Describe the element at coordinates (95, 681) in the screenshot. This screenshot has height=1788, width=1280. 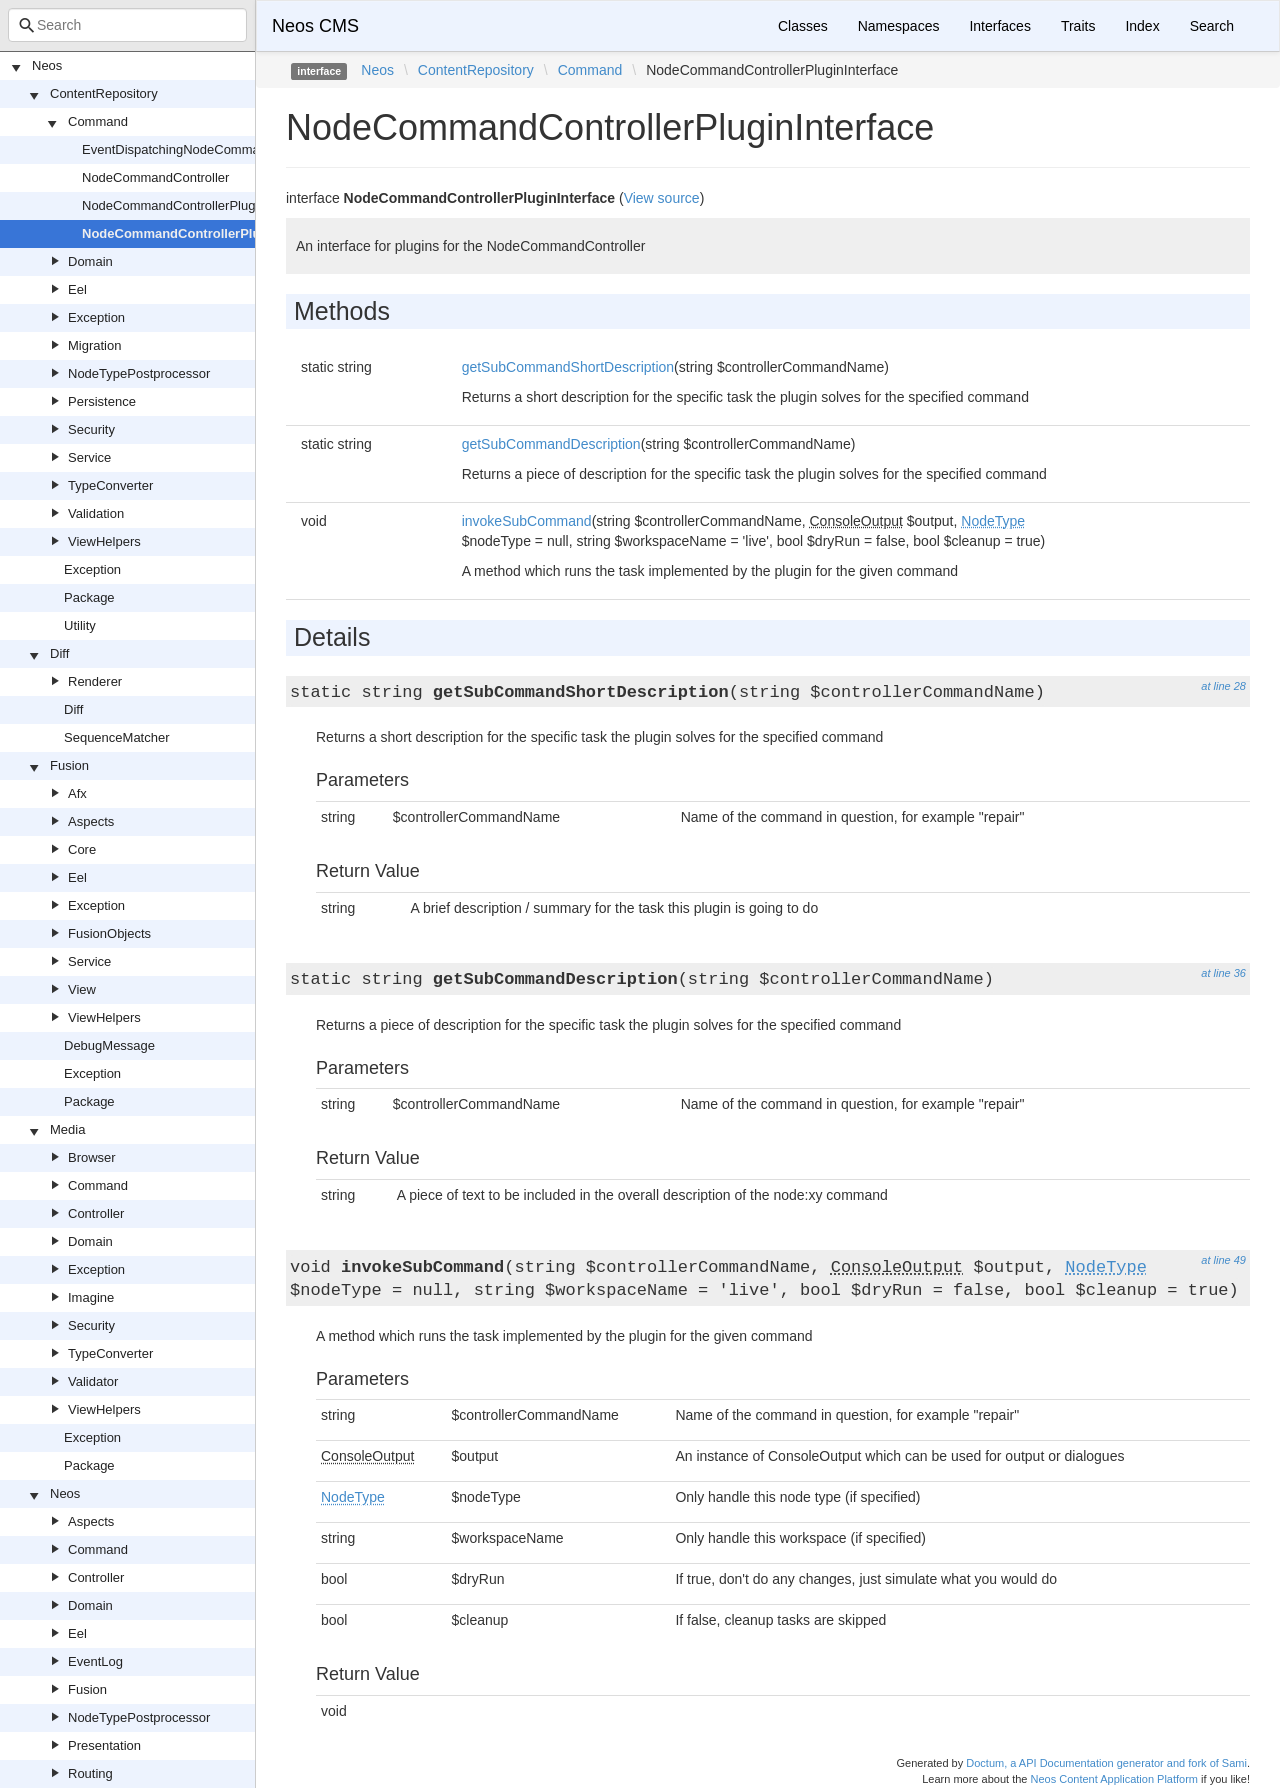
I see `Renderer` at that location.